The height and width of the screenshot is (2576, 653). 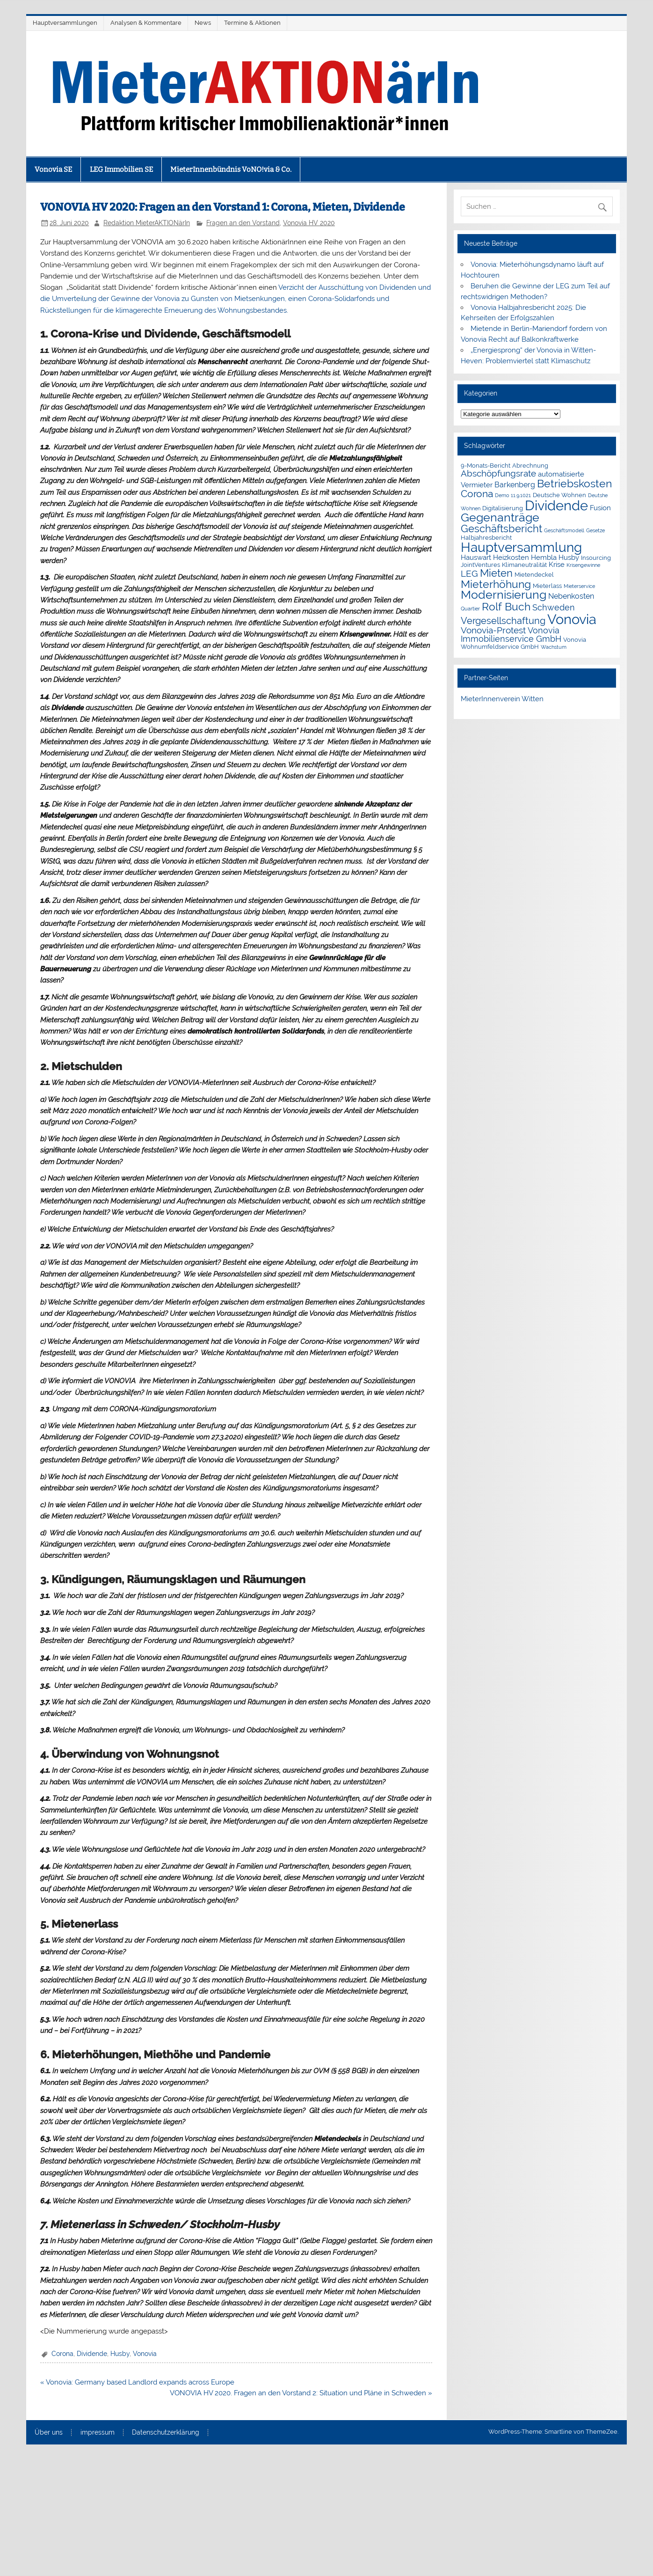 What do you see at coordinates (579, 586) in the screenshot?
I see `Mieterservice [Mieterservice (1 Eintrag)]` at bounding box center [579, 586].